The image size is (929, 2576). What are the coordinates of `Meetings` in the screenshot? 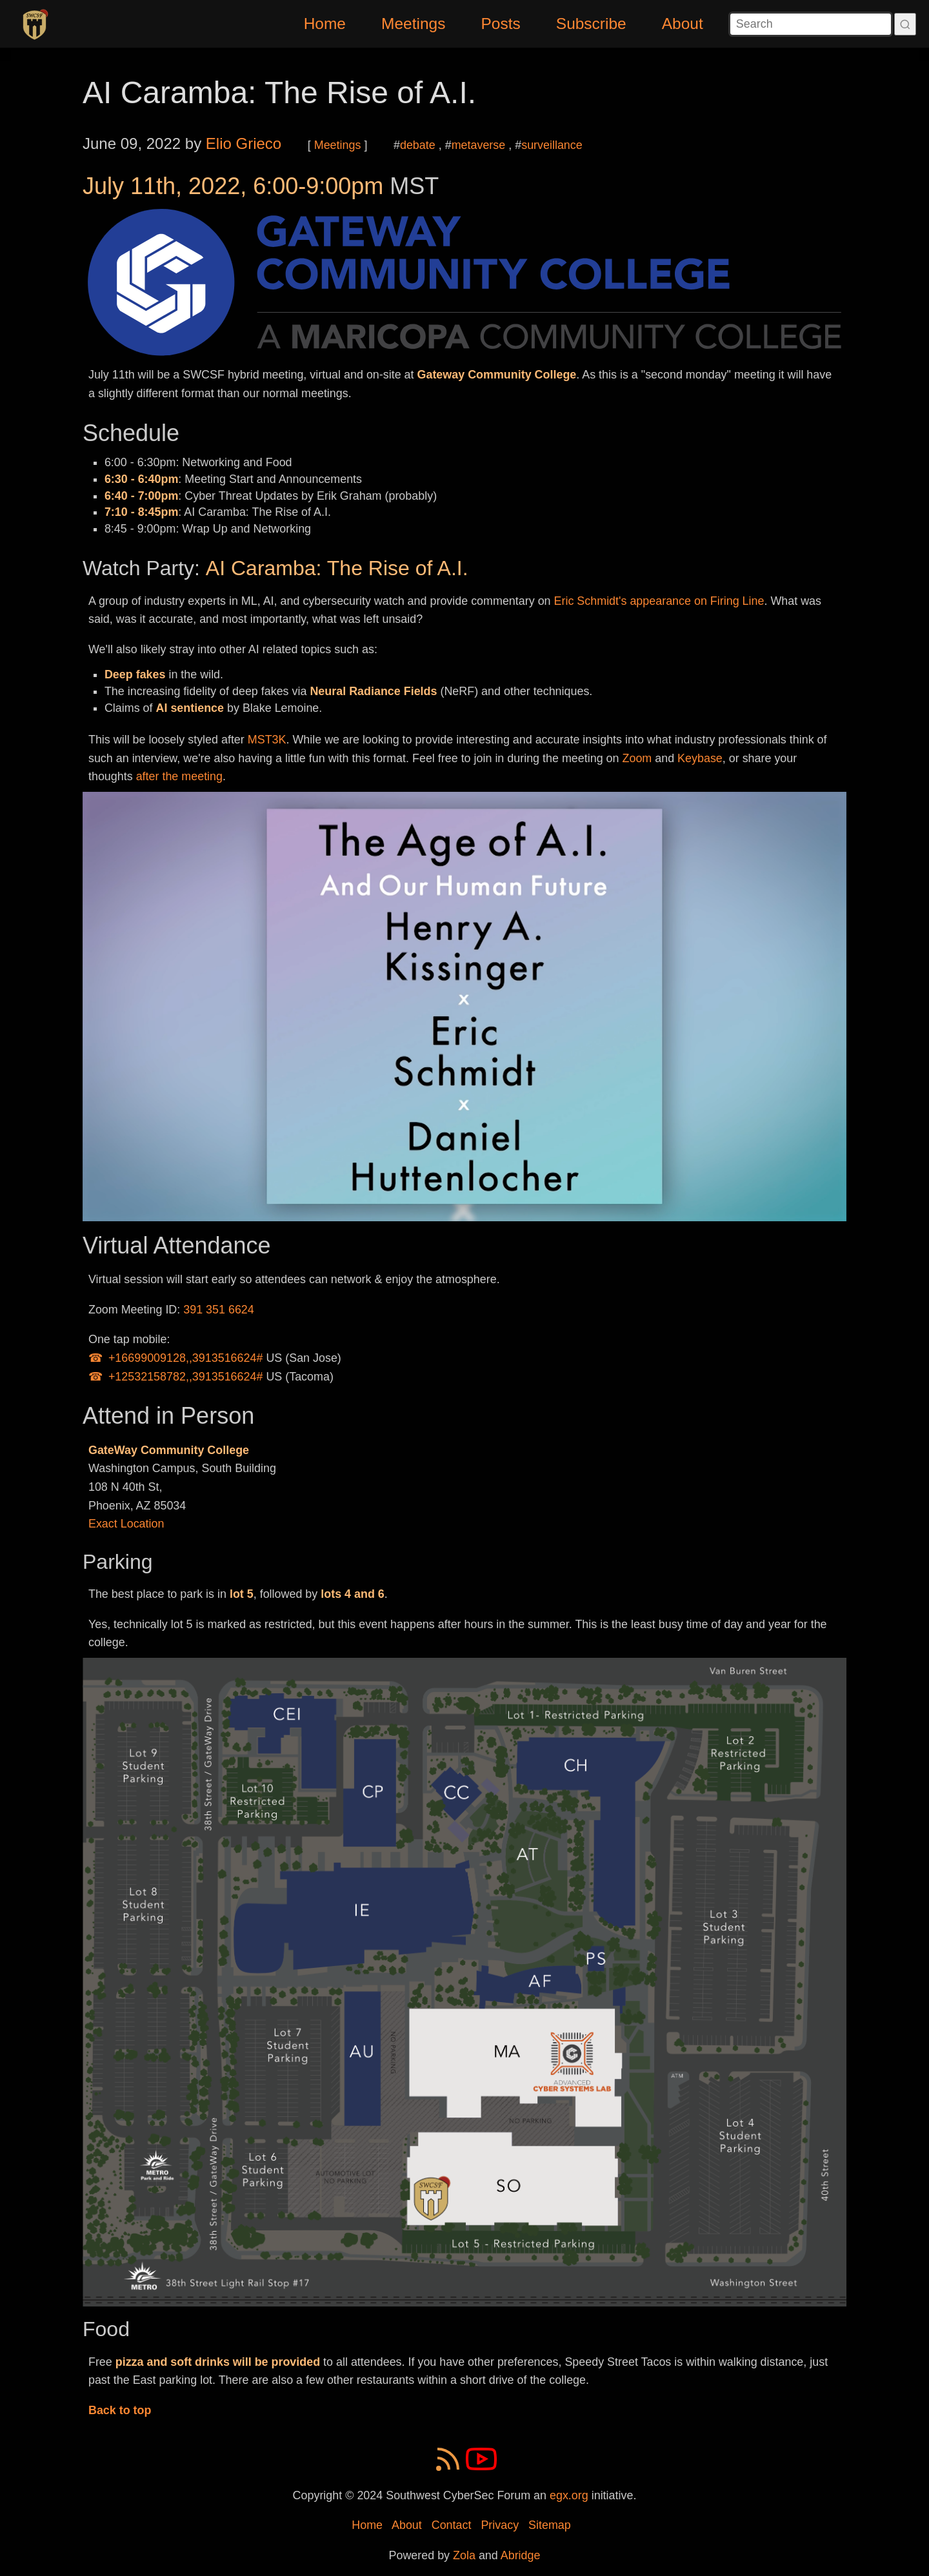 It's located at (413, 23).